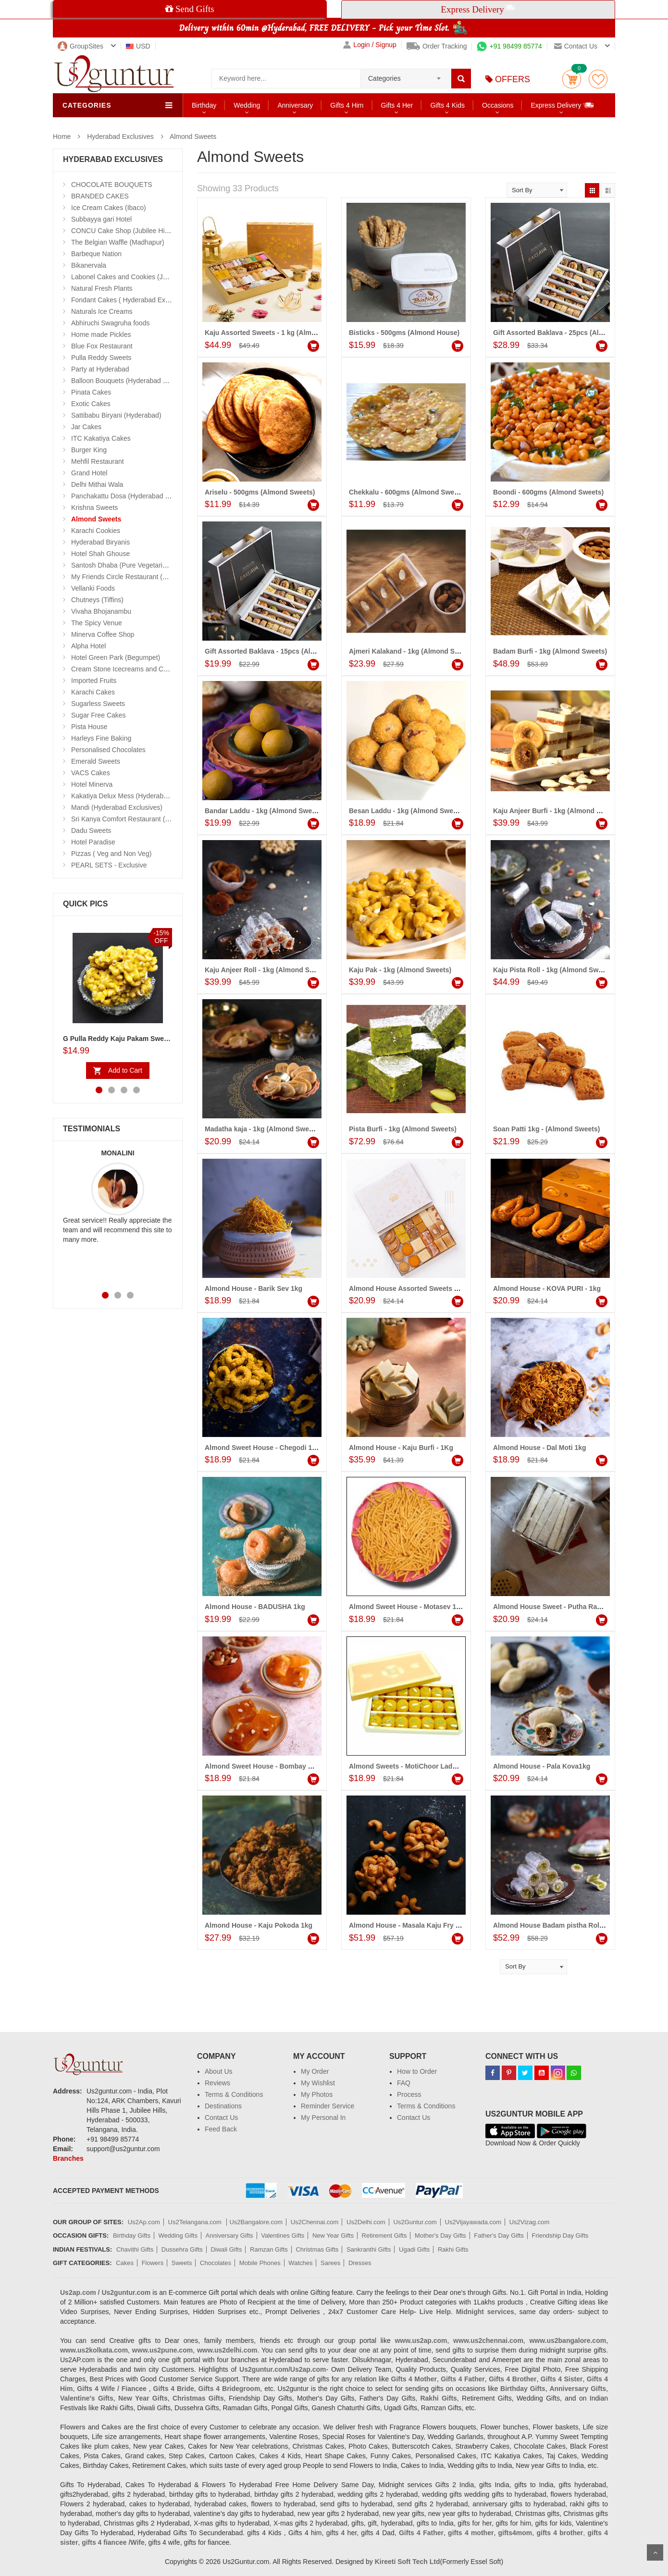 This screenshot has width=668, height=2576. Describe the element at coordinates (282, 2235) in the screenshot. I see `Valentines Gifts` at that location.